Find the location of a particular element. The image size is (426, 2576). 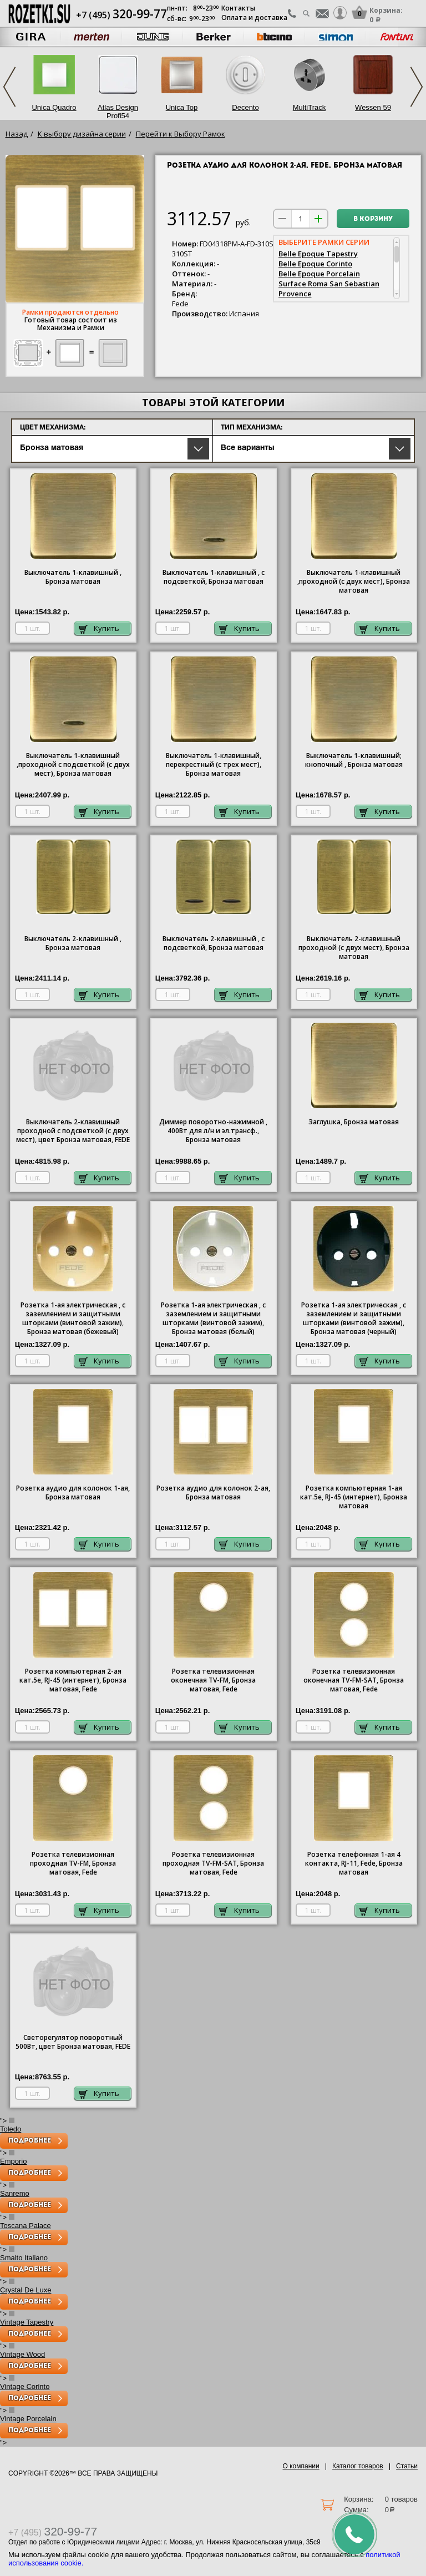

К выбору дизайна серии is located at coordinates (82, 134).